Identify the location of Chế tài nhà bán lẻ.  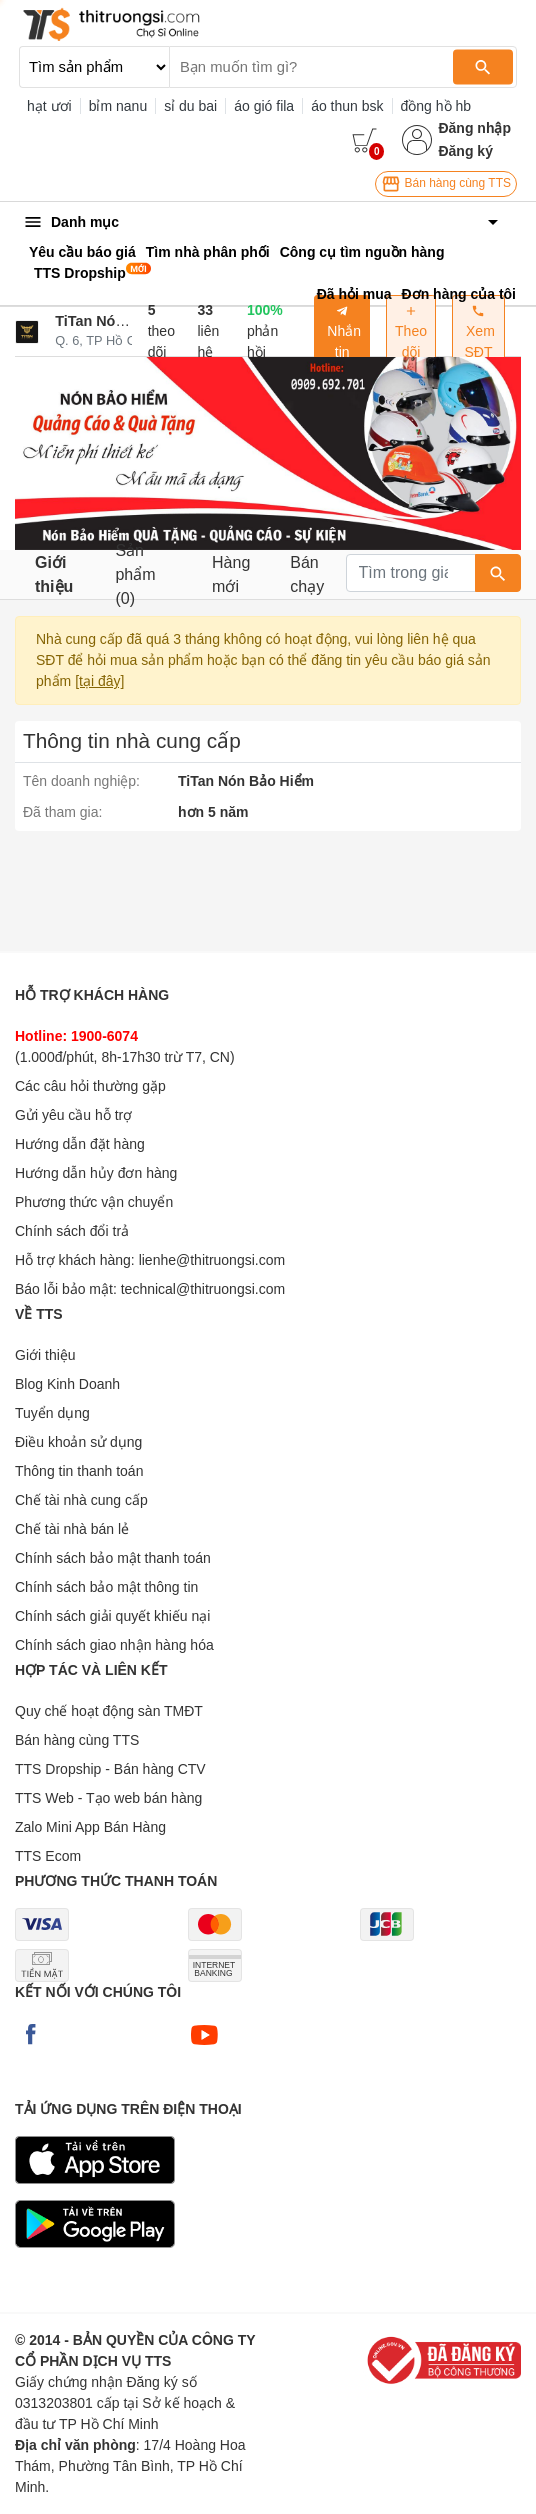
(72, 1529).